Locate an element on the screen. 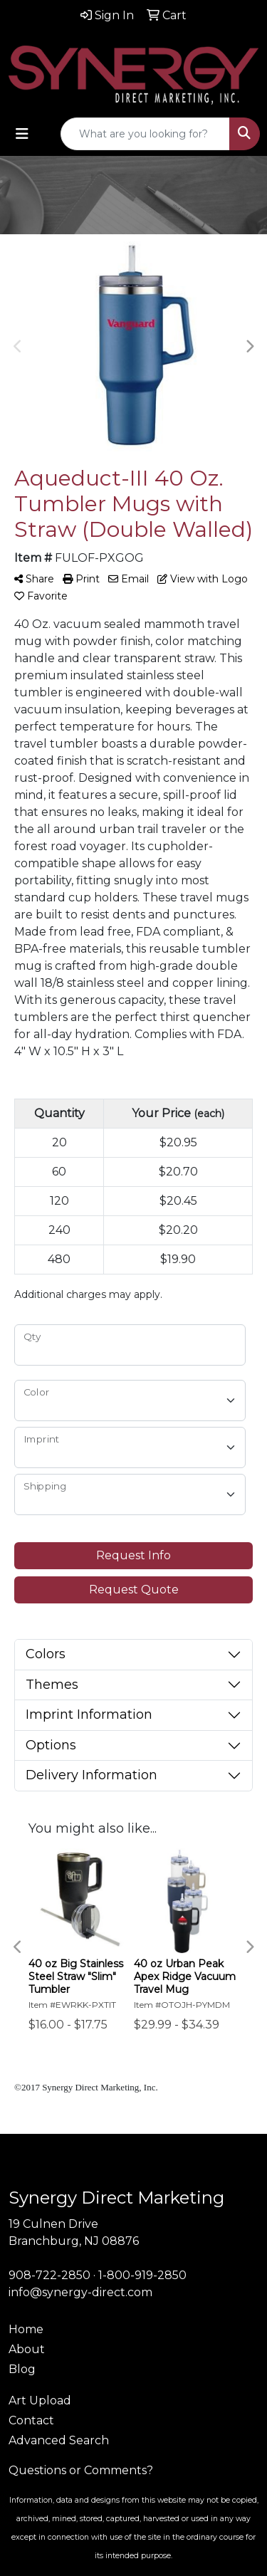 This screenshot has height=2576, width=267. Blog is located at coordinates (22, 2369).